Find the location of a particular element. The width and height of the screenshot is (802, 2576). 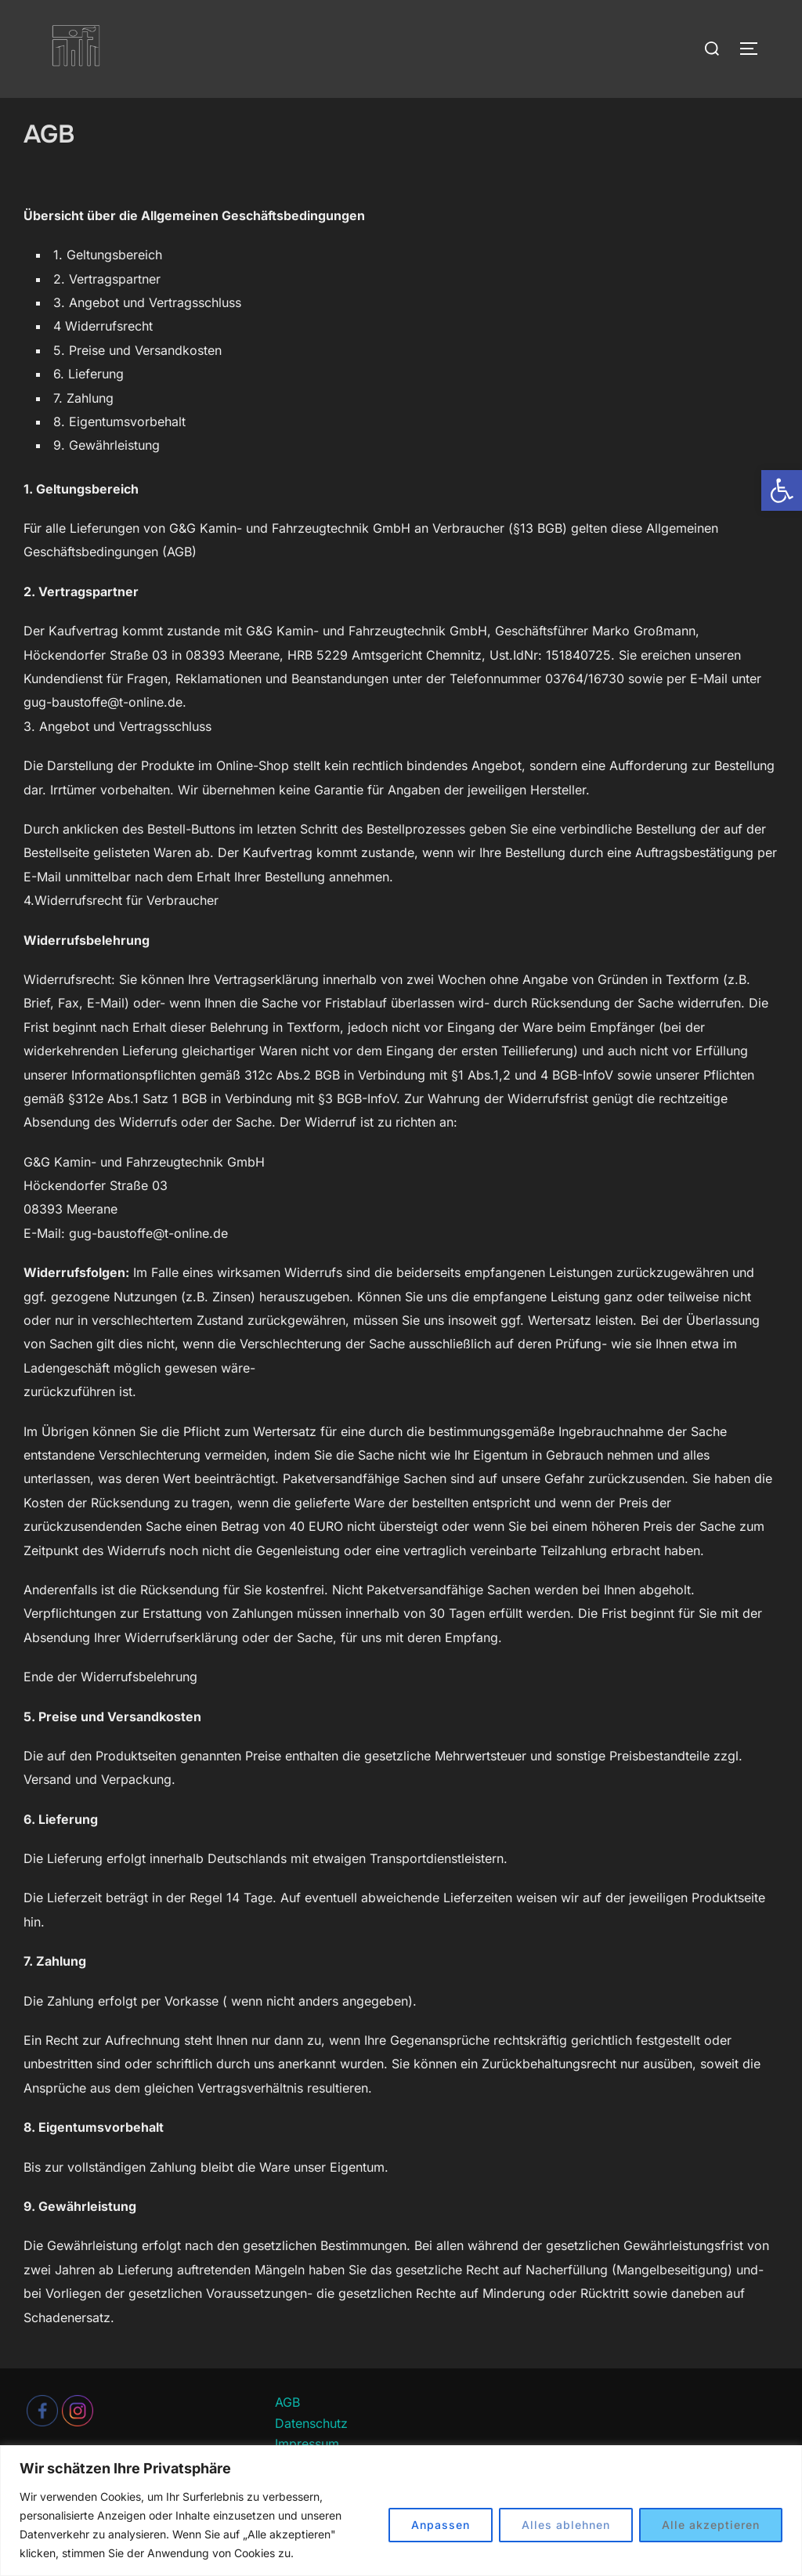

[region] is located at coordinates (401, 2510).